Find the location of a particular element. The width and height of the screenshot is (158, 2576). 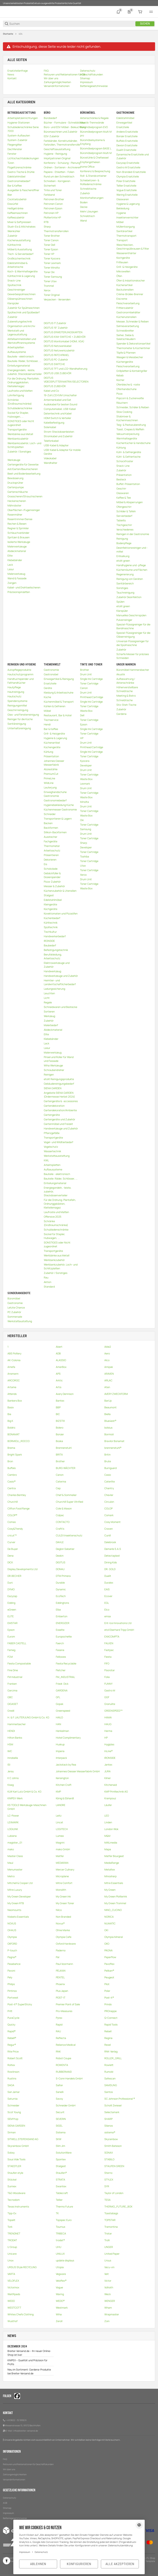

update displays is located at coordinates (65, 2260).